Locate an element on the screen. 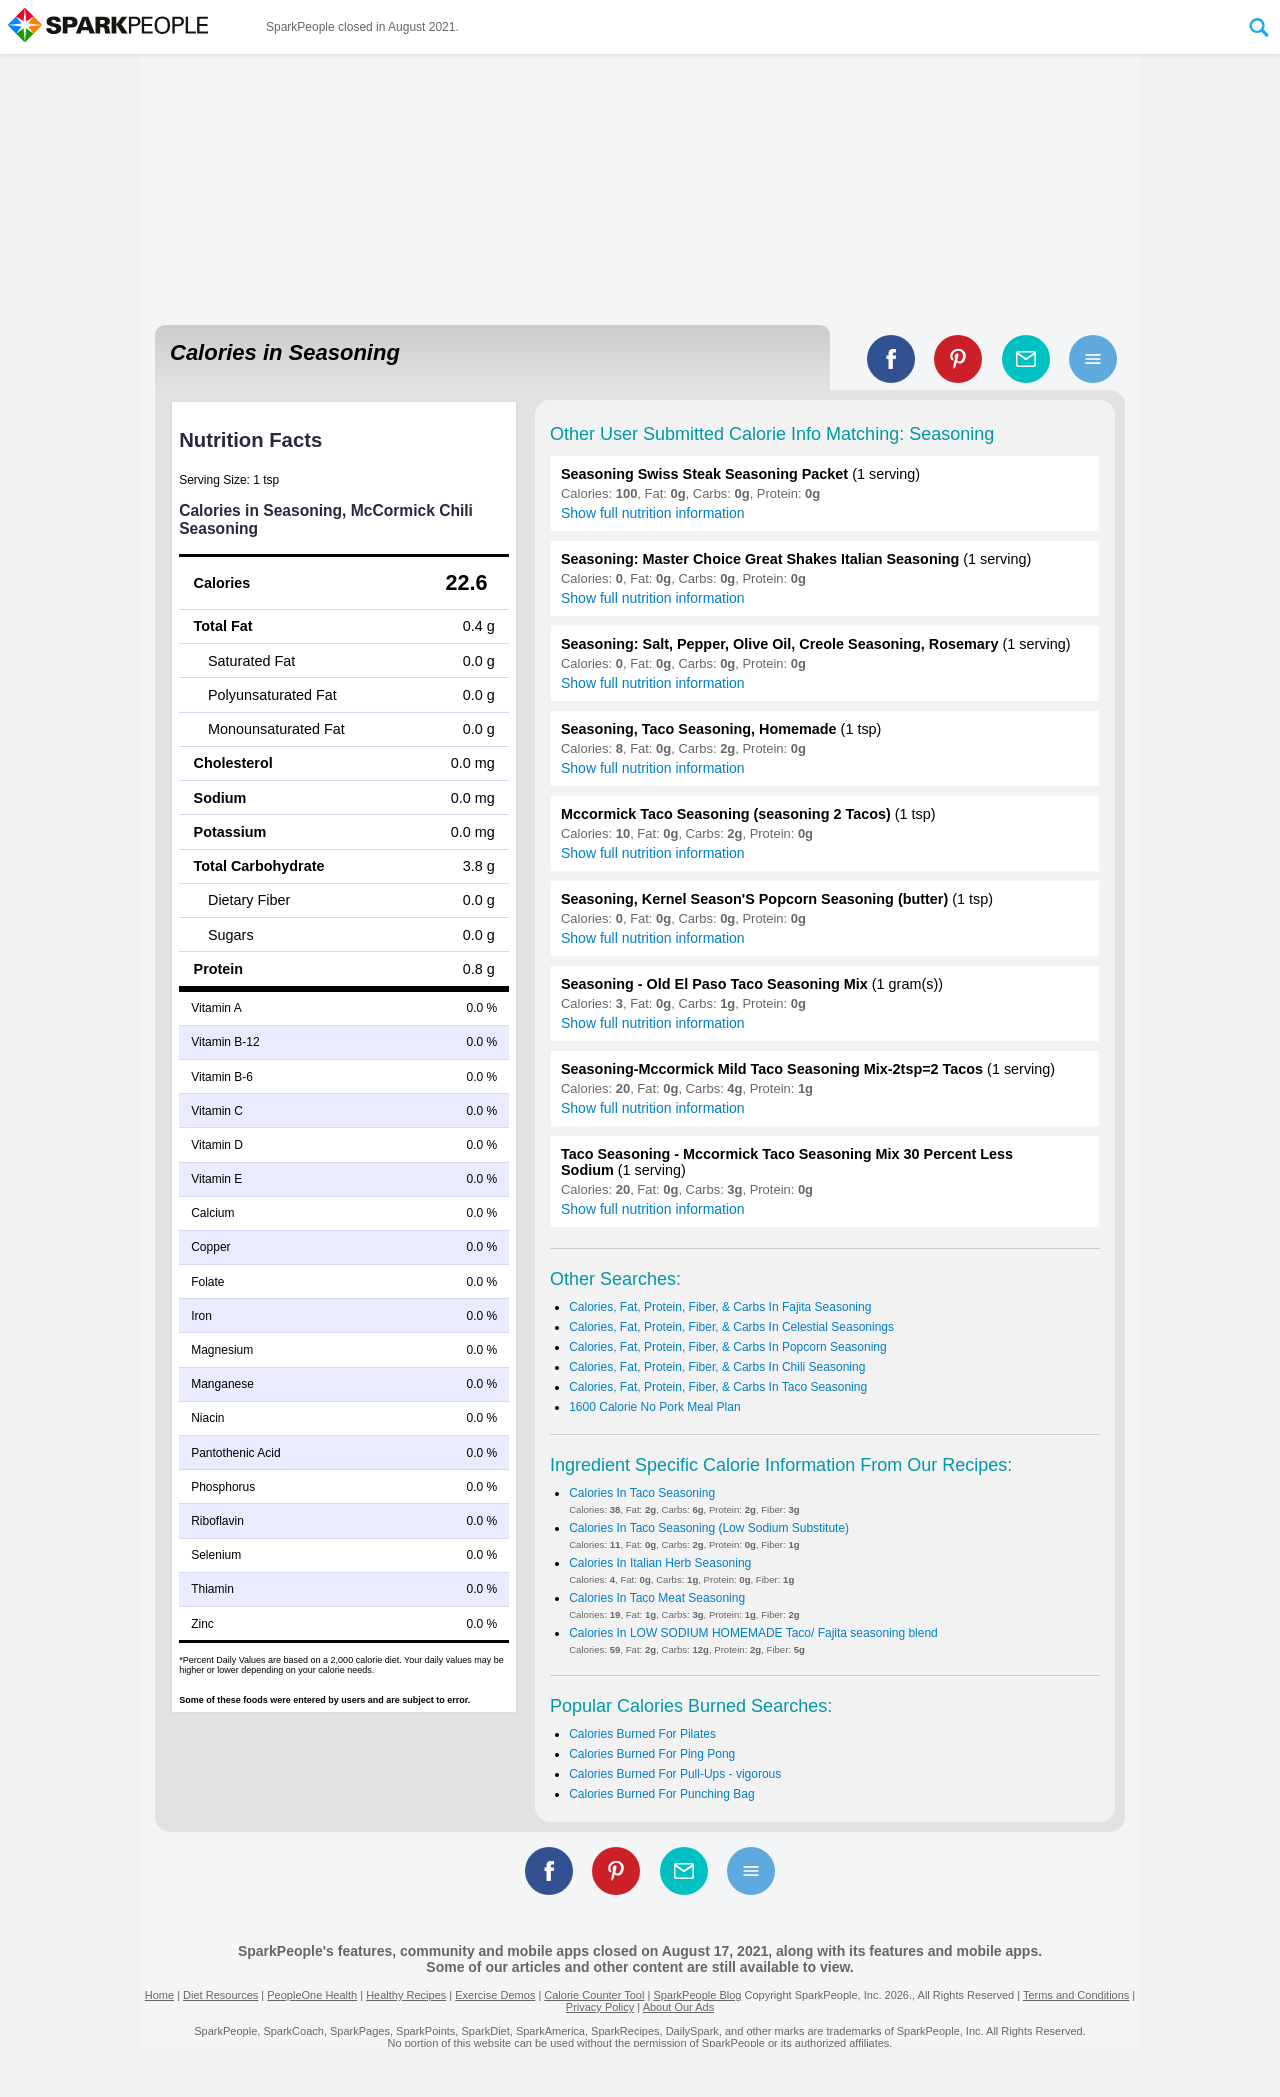 The height and width of the screenshot is (2097, 1280). Calories Burned For Ping Pong is located at coordinates (652, 1754).